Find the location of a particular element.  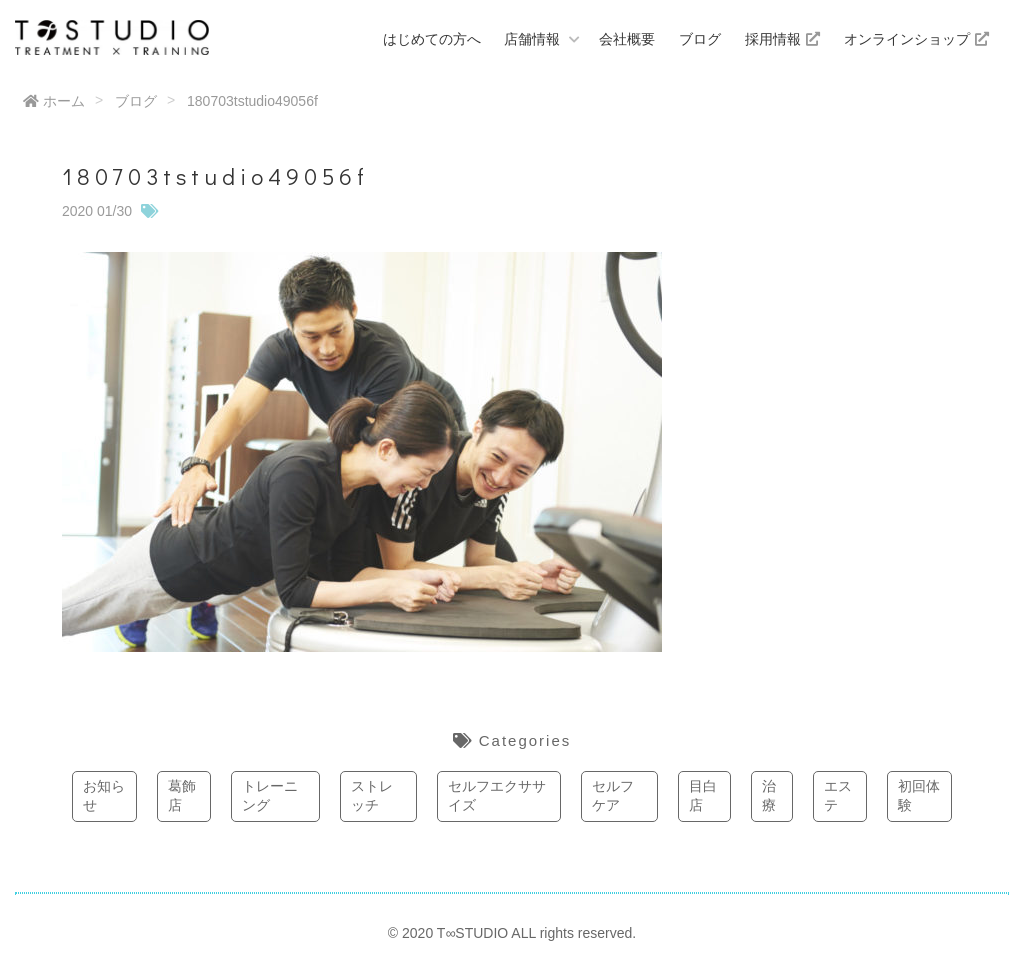

会社概要 is located at coordinates (627, 39).